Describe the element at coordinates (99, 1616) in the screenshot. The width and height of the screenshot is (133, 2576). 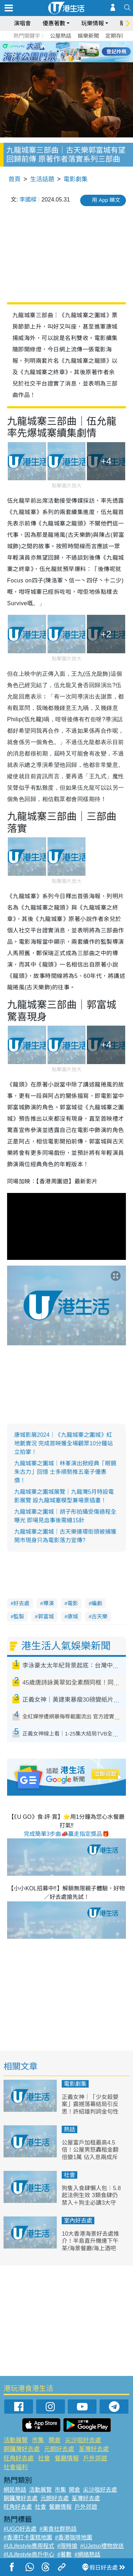
I see `古天樂` at that location.